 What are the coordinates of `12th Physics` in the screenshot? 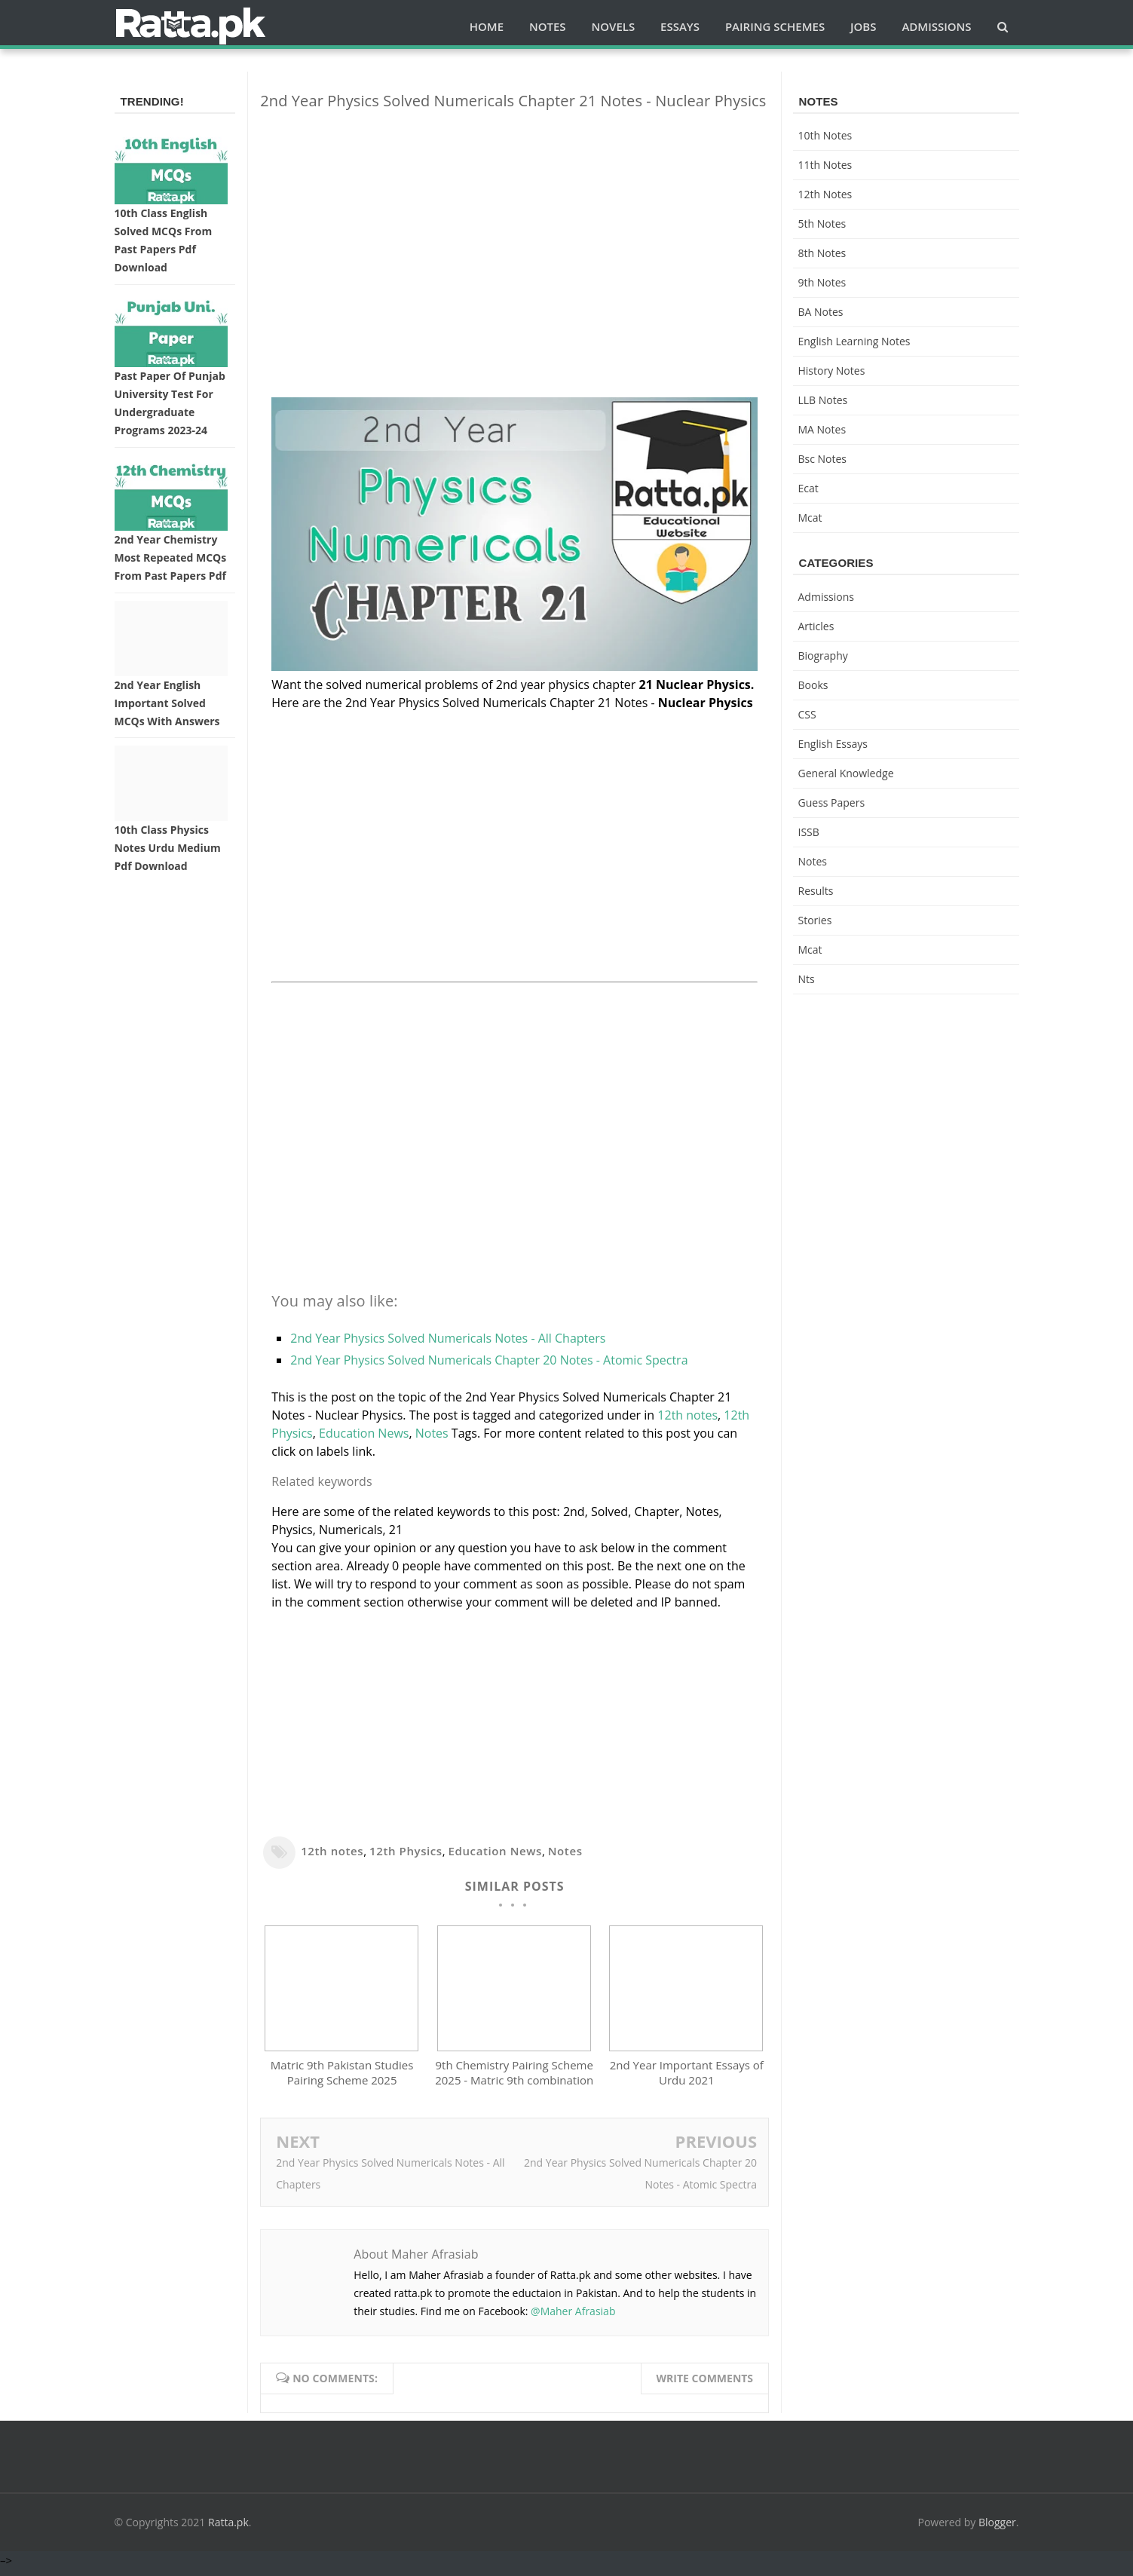 It's located at (405, 1850).